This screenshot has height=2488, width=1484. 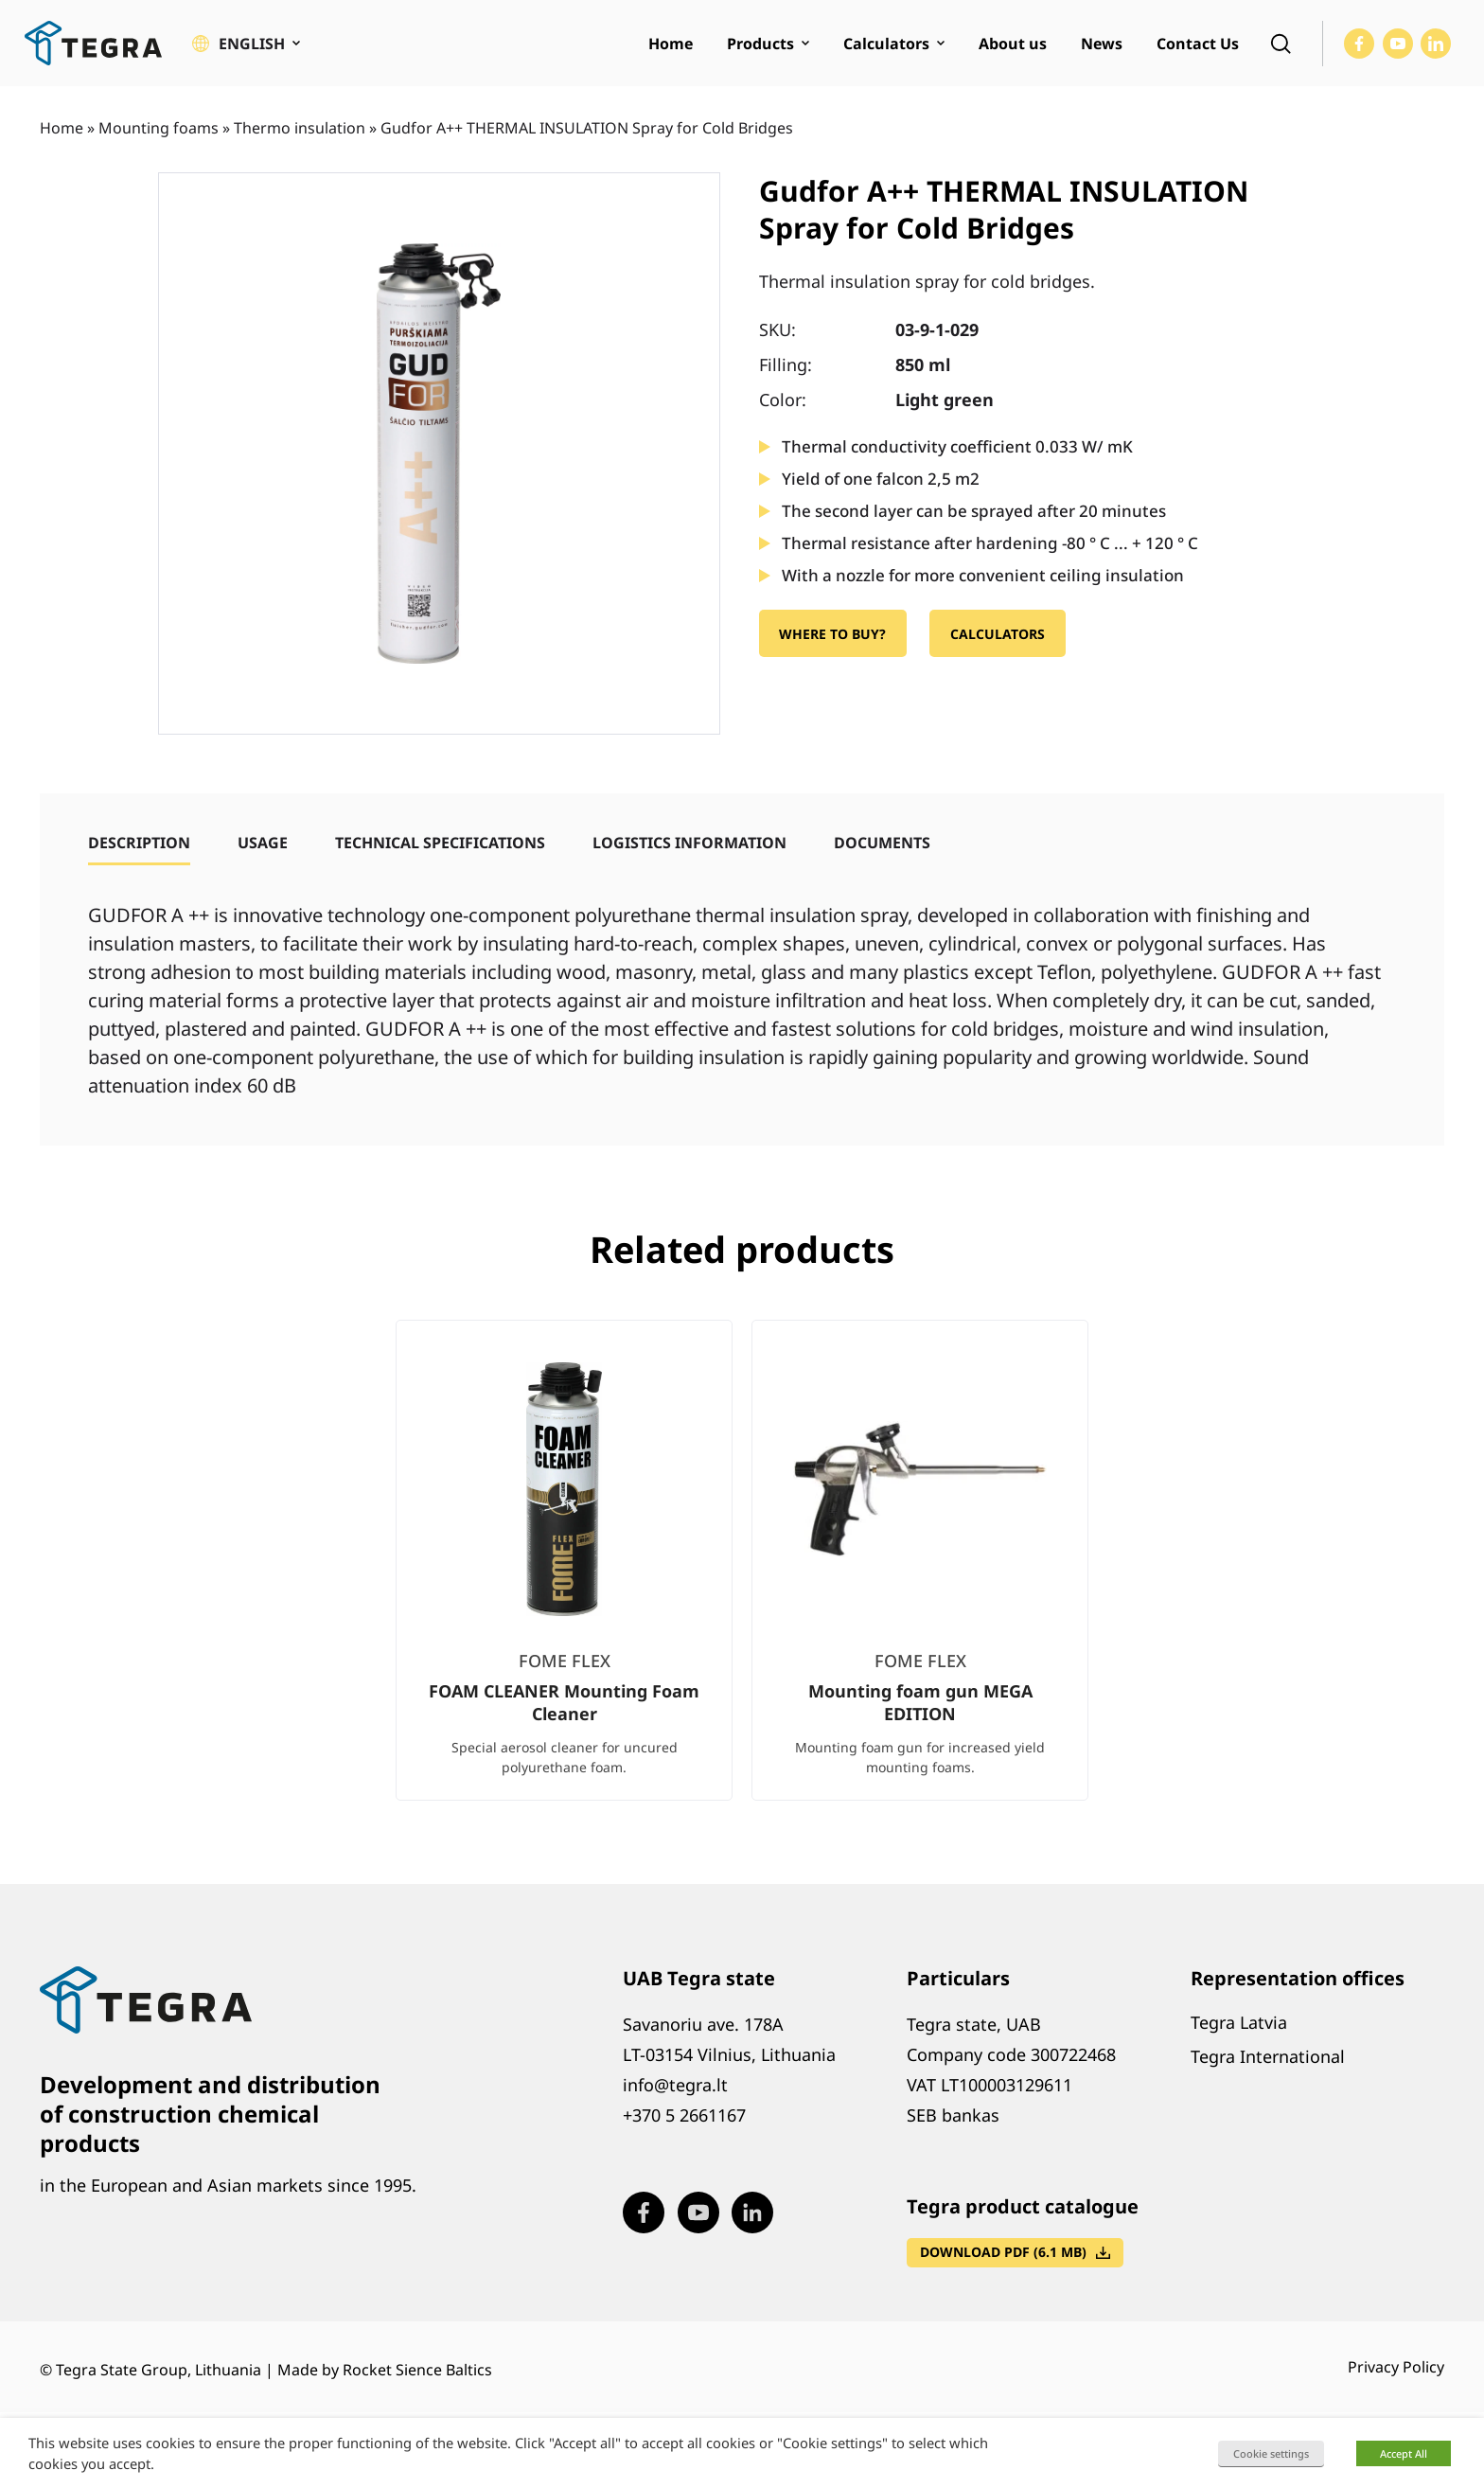 I want to click on Technical specifications, so click(x=440, y=842).